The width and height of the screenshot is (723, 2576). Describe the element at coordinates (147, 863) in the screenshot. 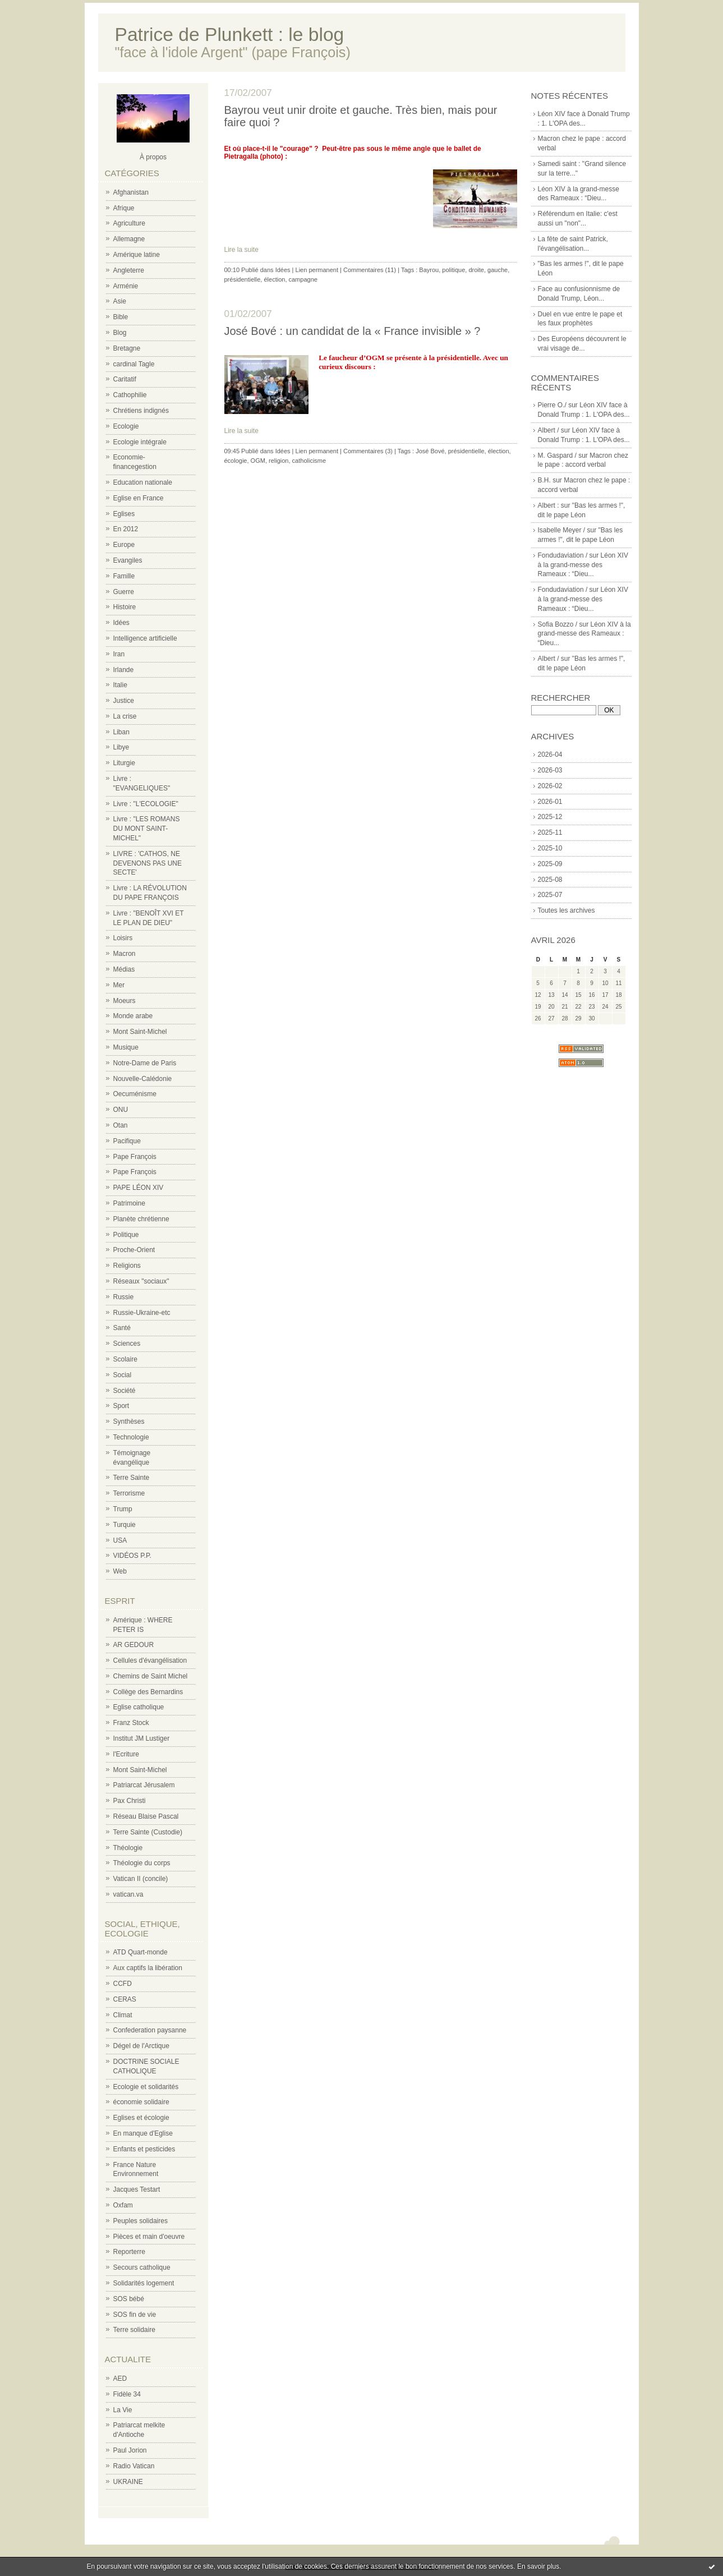

I see `LIVRE : 'CATHOS, NE DEVENONS PAS UNE SECTE'` at that location.